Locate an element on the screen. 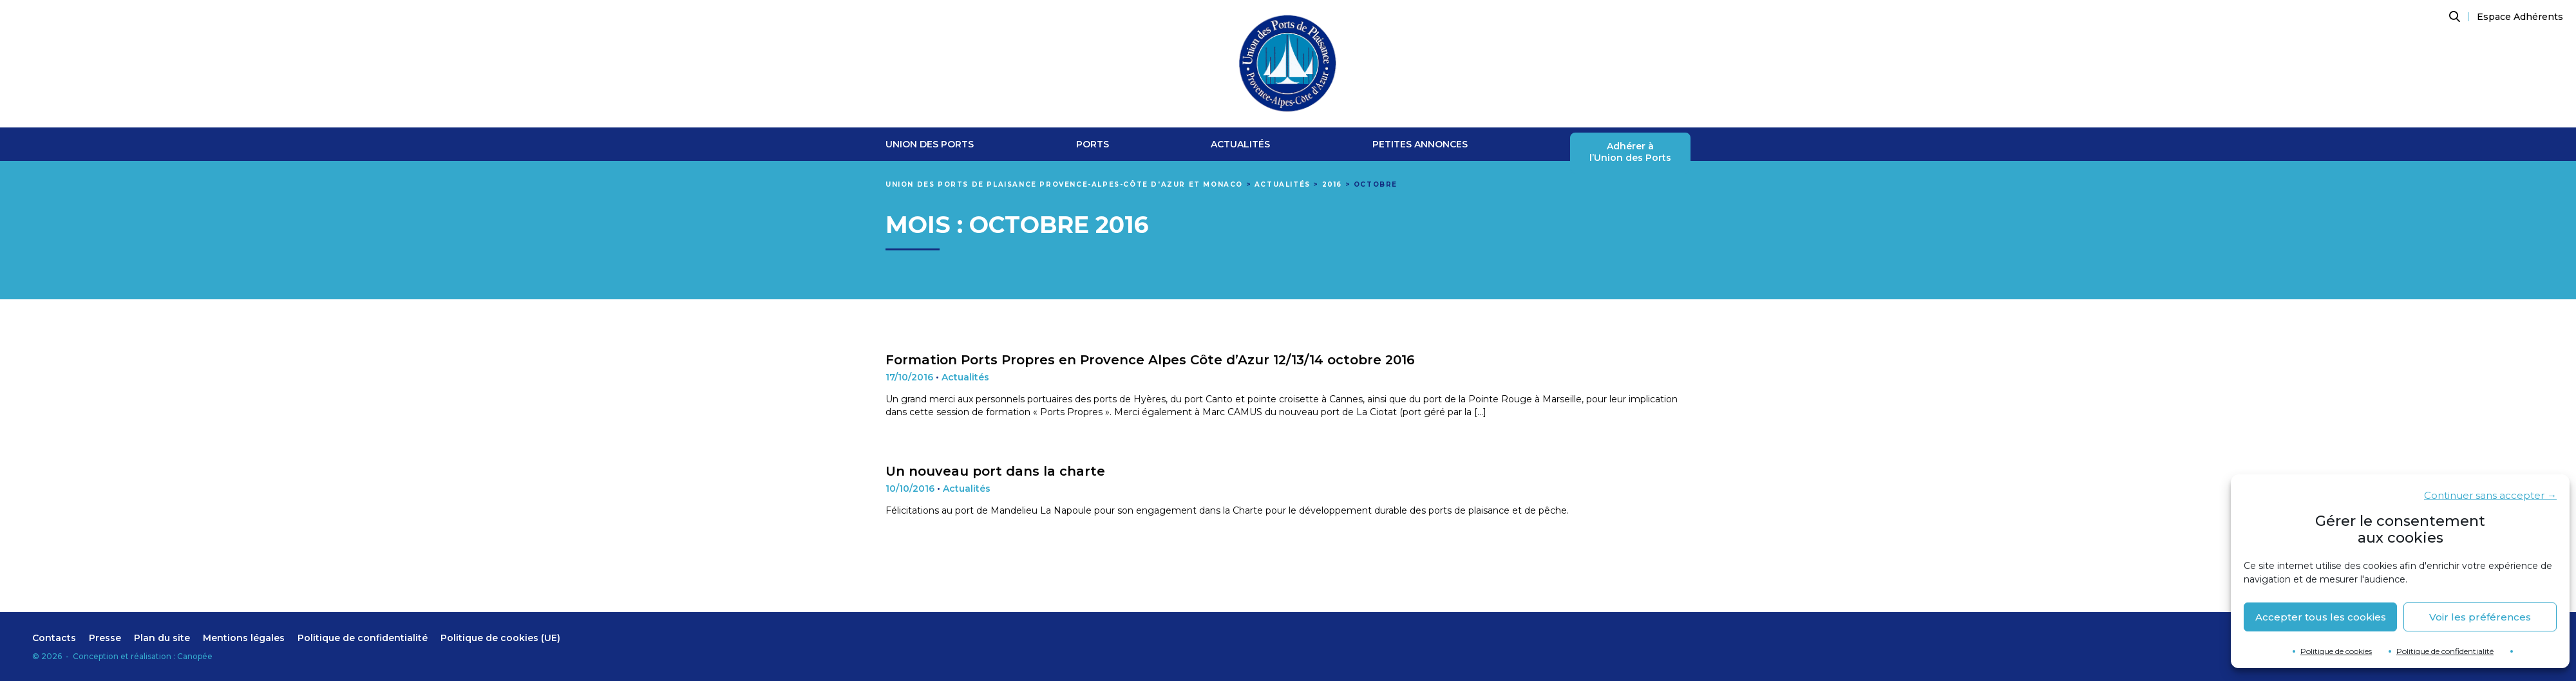 The image size is (2576, 681). Union des ports is located at coordinates (930, 144).